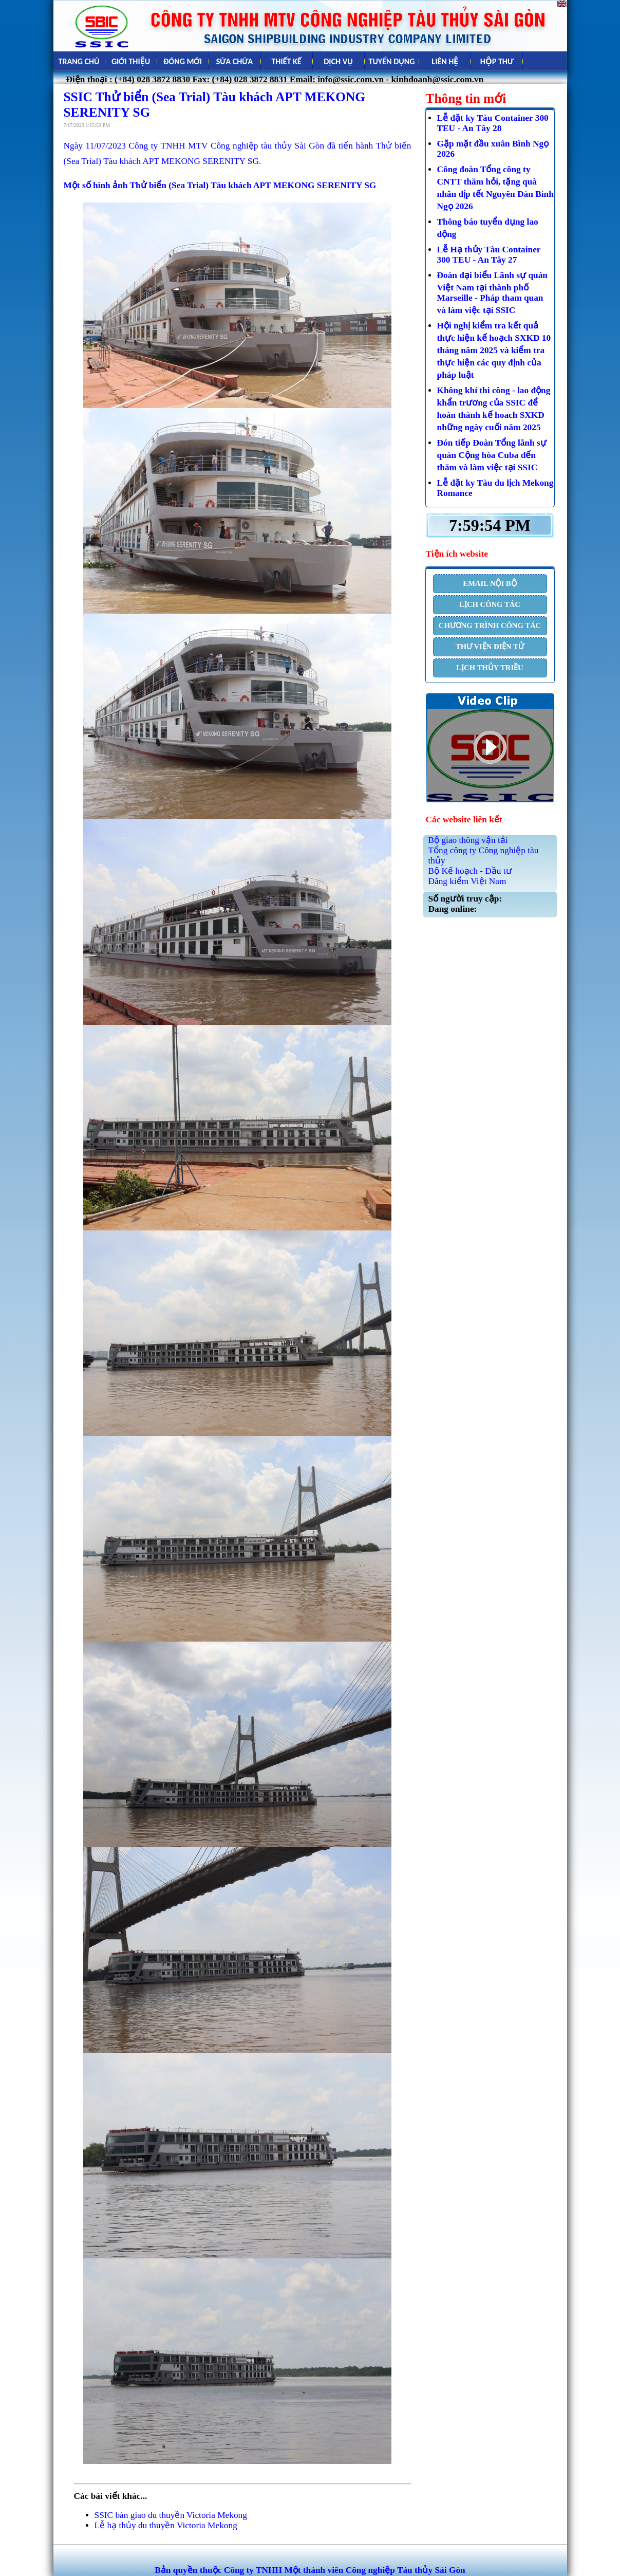 This screenshot has height=2576, width=620. What do you see at coordinates (467, 881) in the screenshot?
I see `Đăng kiểm Việt Nam` at bounding box center [467, 881].